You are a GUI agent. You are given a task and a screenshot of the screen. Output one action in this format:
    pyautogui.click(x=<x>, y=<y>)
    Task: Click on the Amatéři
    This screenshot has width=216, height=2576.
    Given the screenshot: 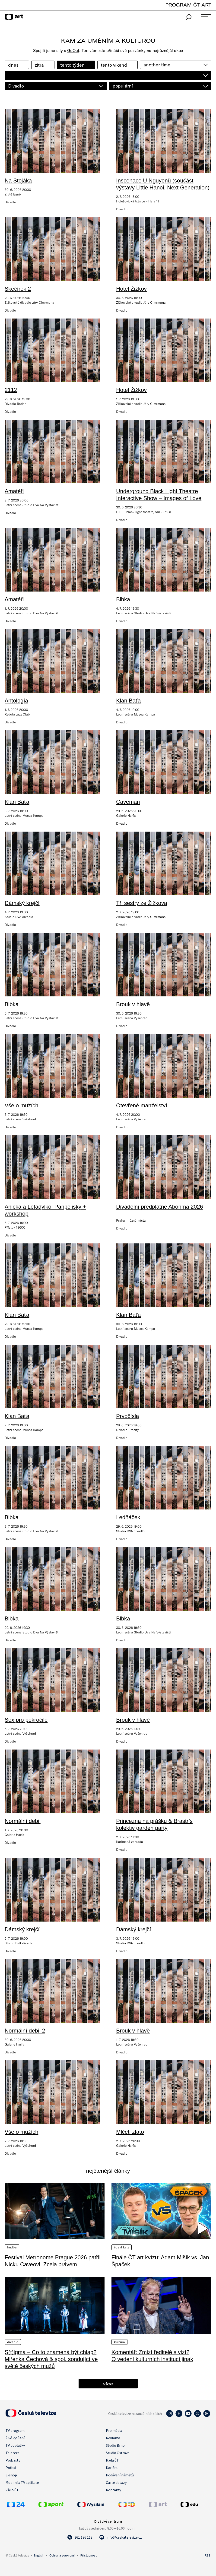 What is the action you would take?
    pyautogui.click(x=14, y=491)
    